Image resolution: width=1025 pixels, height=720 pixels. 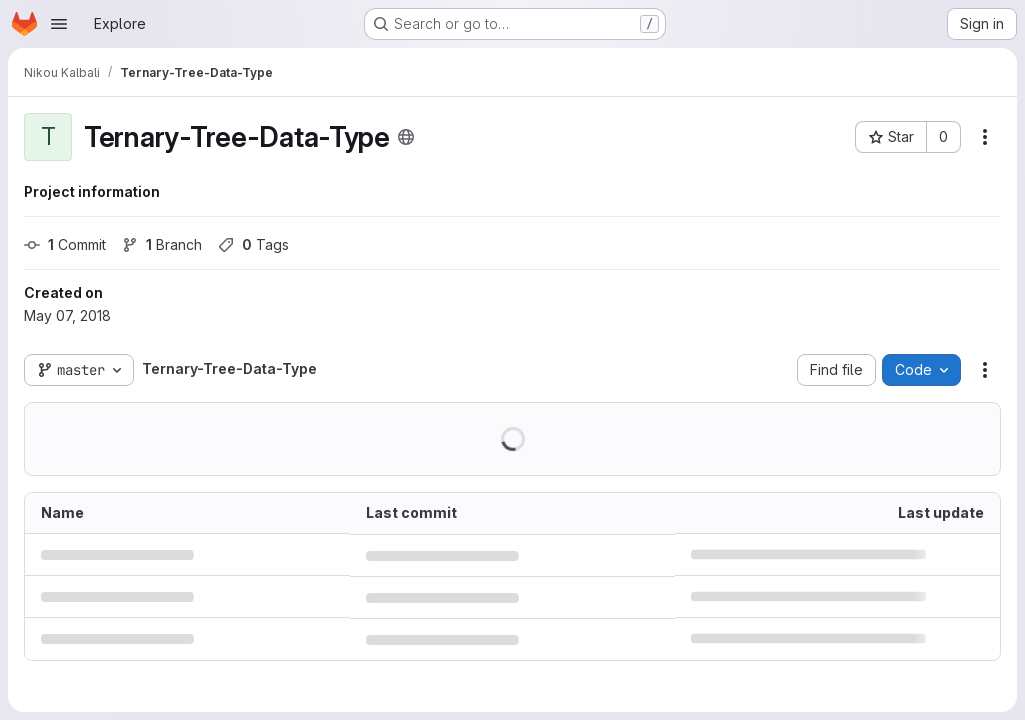 What do you see at coordinates (253, 244) in the screenshot?
I see `Tags` at bounding box center [253, 244].